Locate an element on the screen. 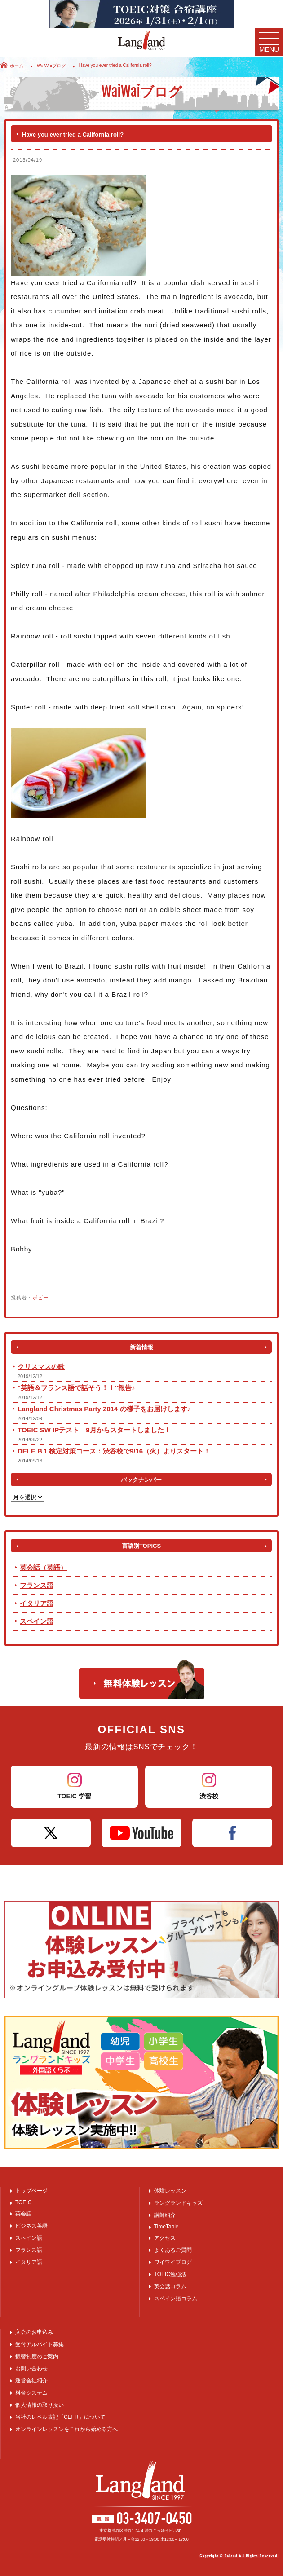 The width and height of the screenshot is (283, 2576). ワイワイブログ is located at coordinates (173, 2262).